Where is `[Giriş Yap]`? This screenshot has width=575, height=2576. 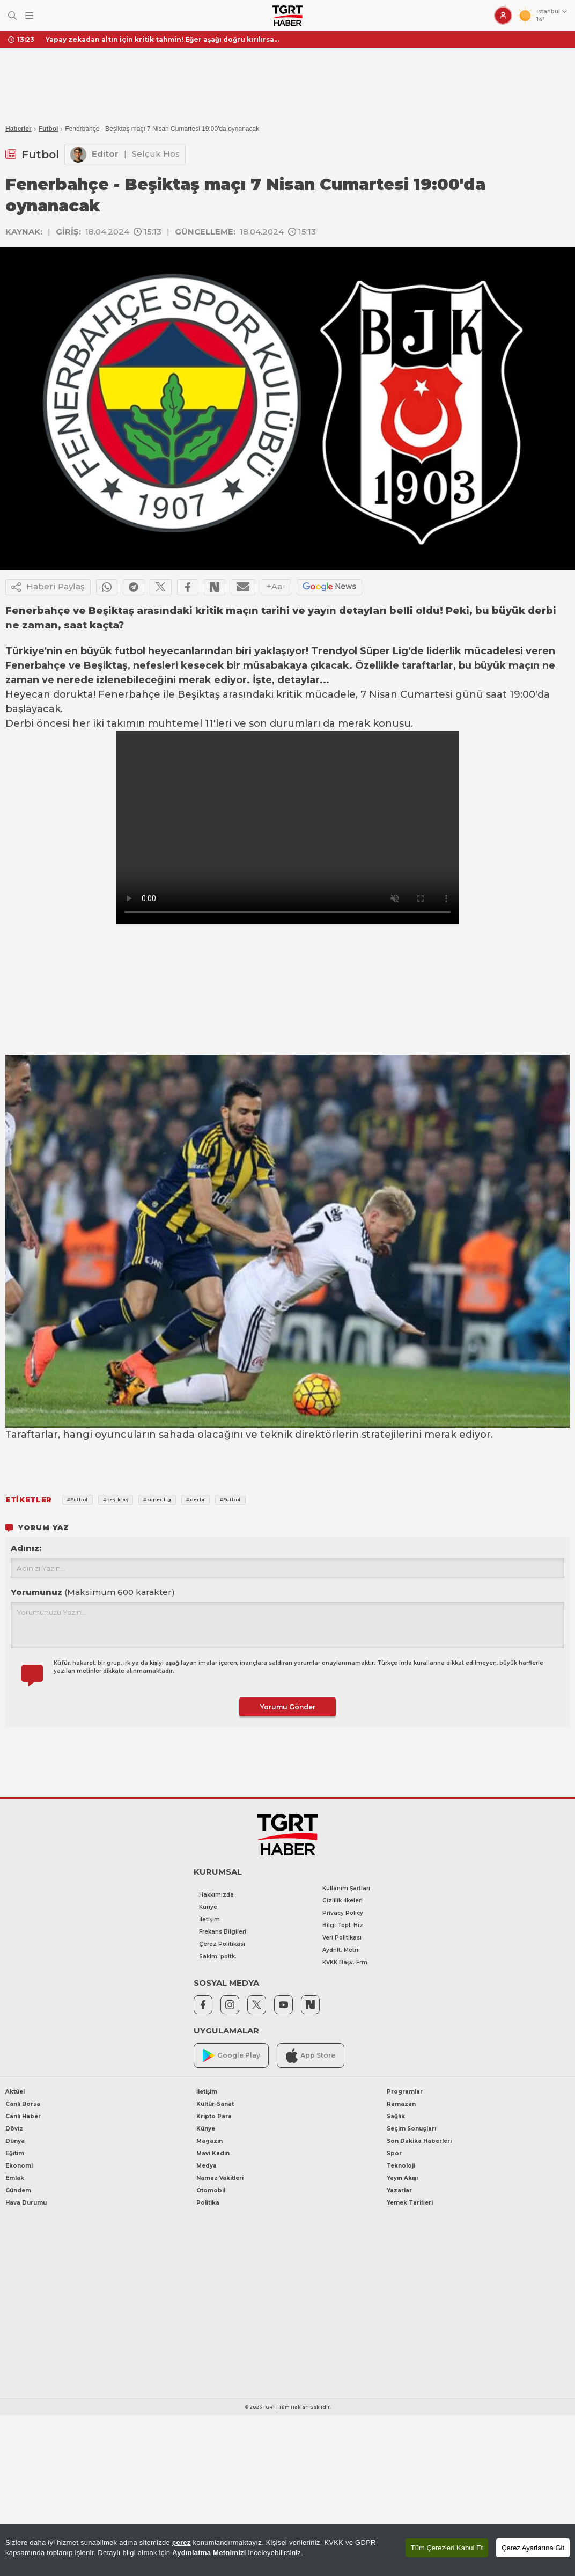
[Giriş Yap] is located at coordinates (503, 15).